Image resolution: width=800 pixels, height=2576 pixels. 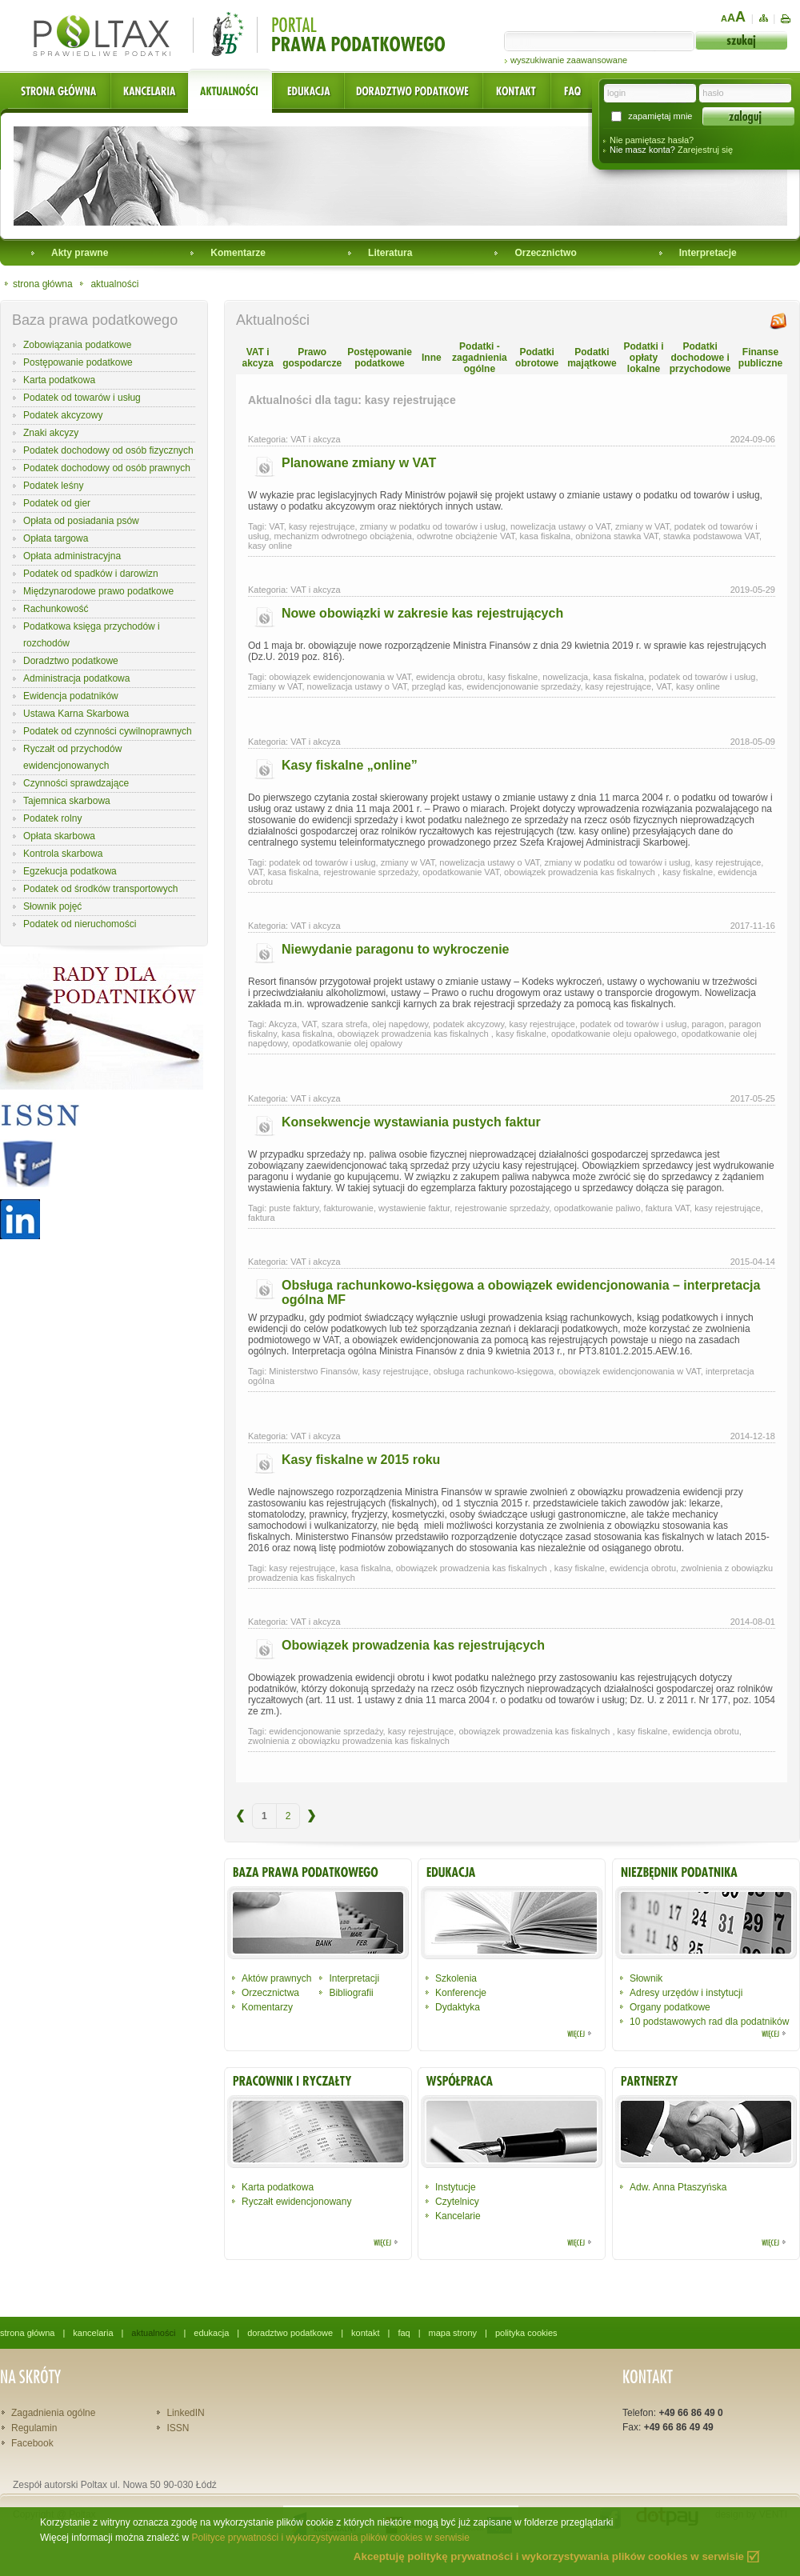 What do you see at coordinates (700, 357) in the screenshot?
I see `Podatki dochodowe i przychodowe` at bounding box center [700, 357].